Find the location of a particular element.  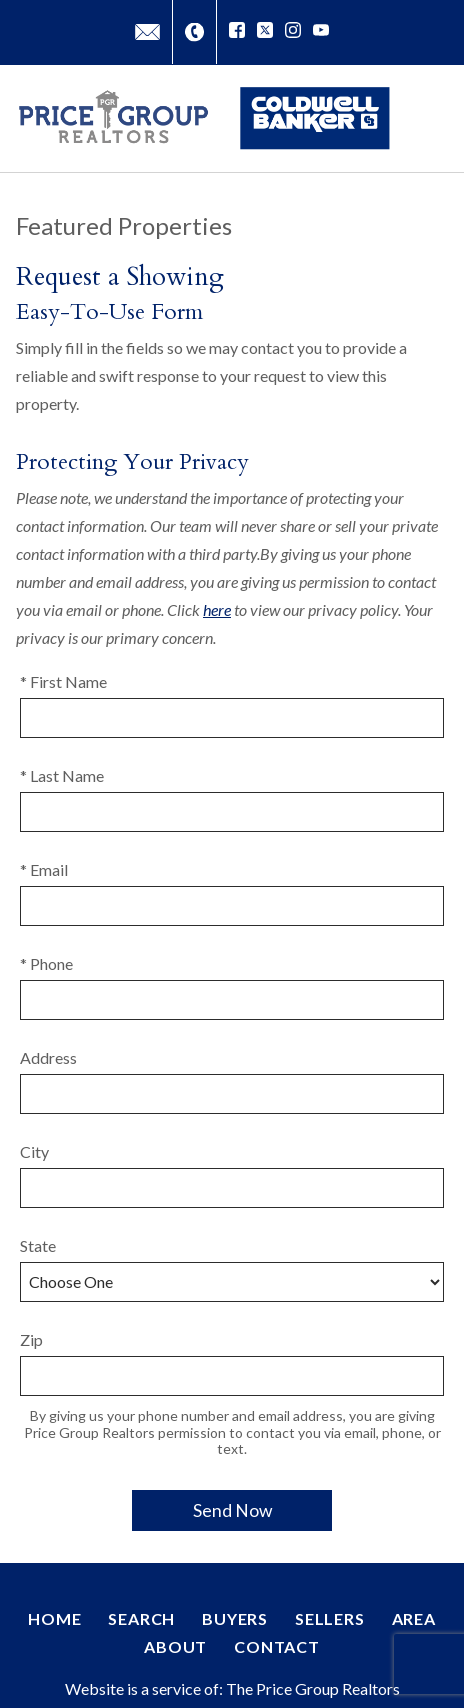

[Connect on Twitter] is located at coordinates (265, 32).